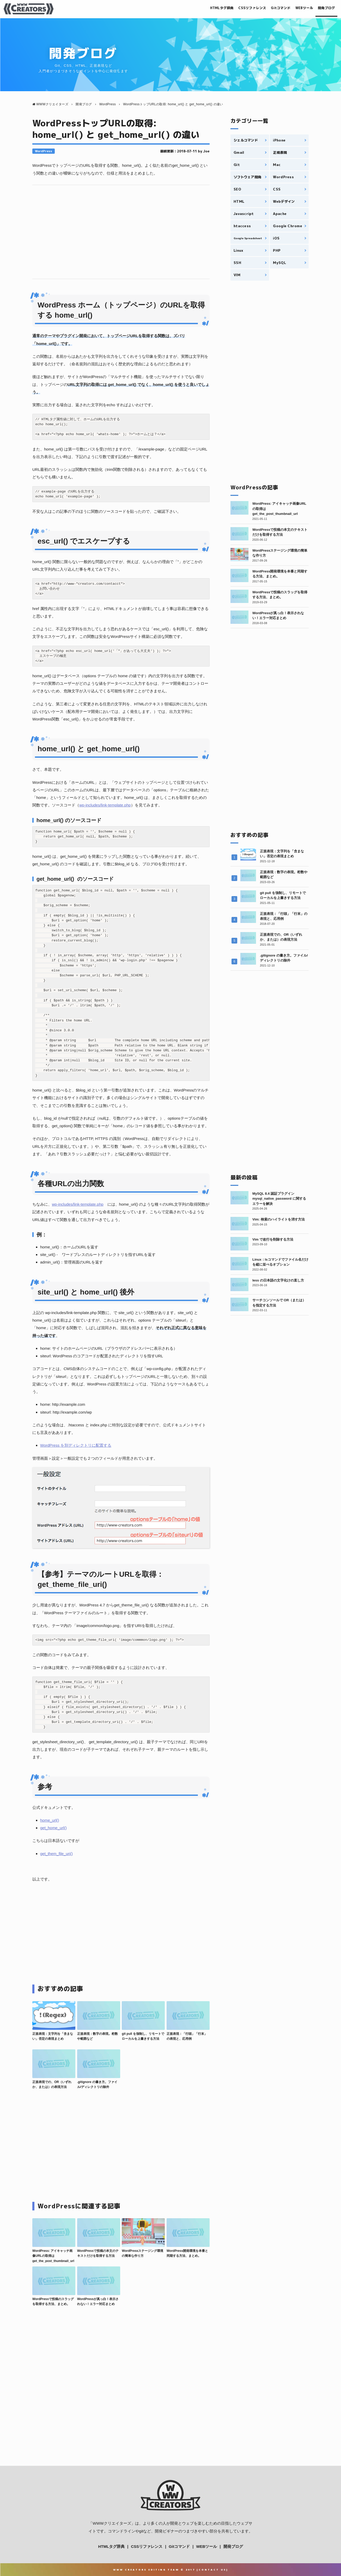 The image size is (341, 2576). What do you see at coordinates (121, 231) in the screenshot?
I see `[Advertisement]` at bounding box center [121, 231].